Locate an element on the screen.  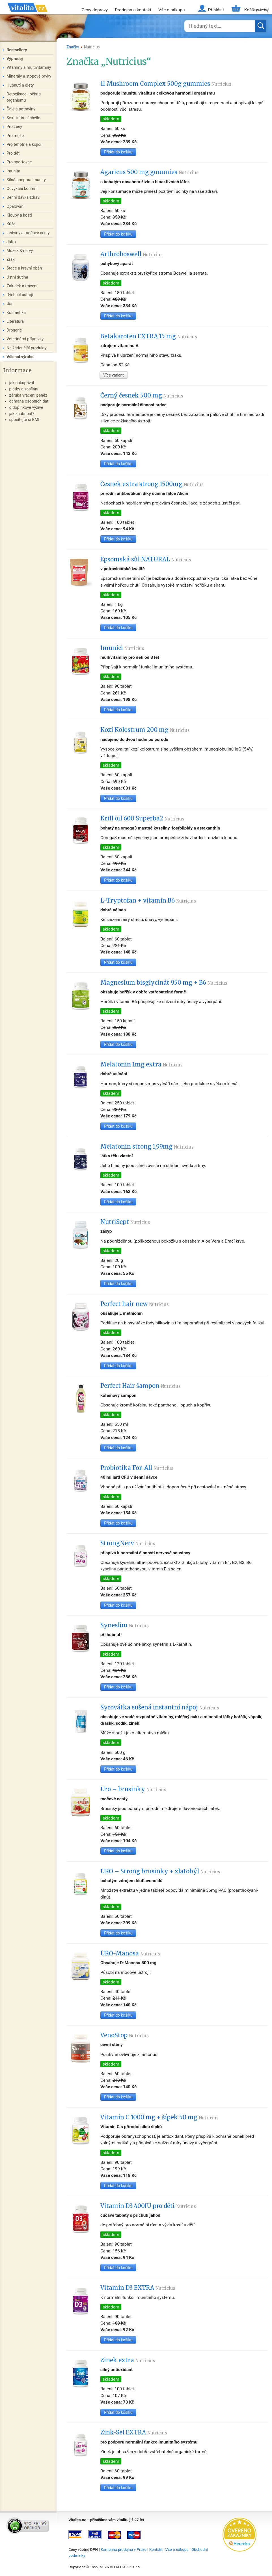
Pro ženy is located at coordinates (14, 126).